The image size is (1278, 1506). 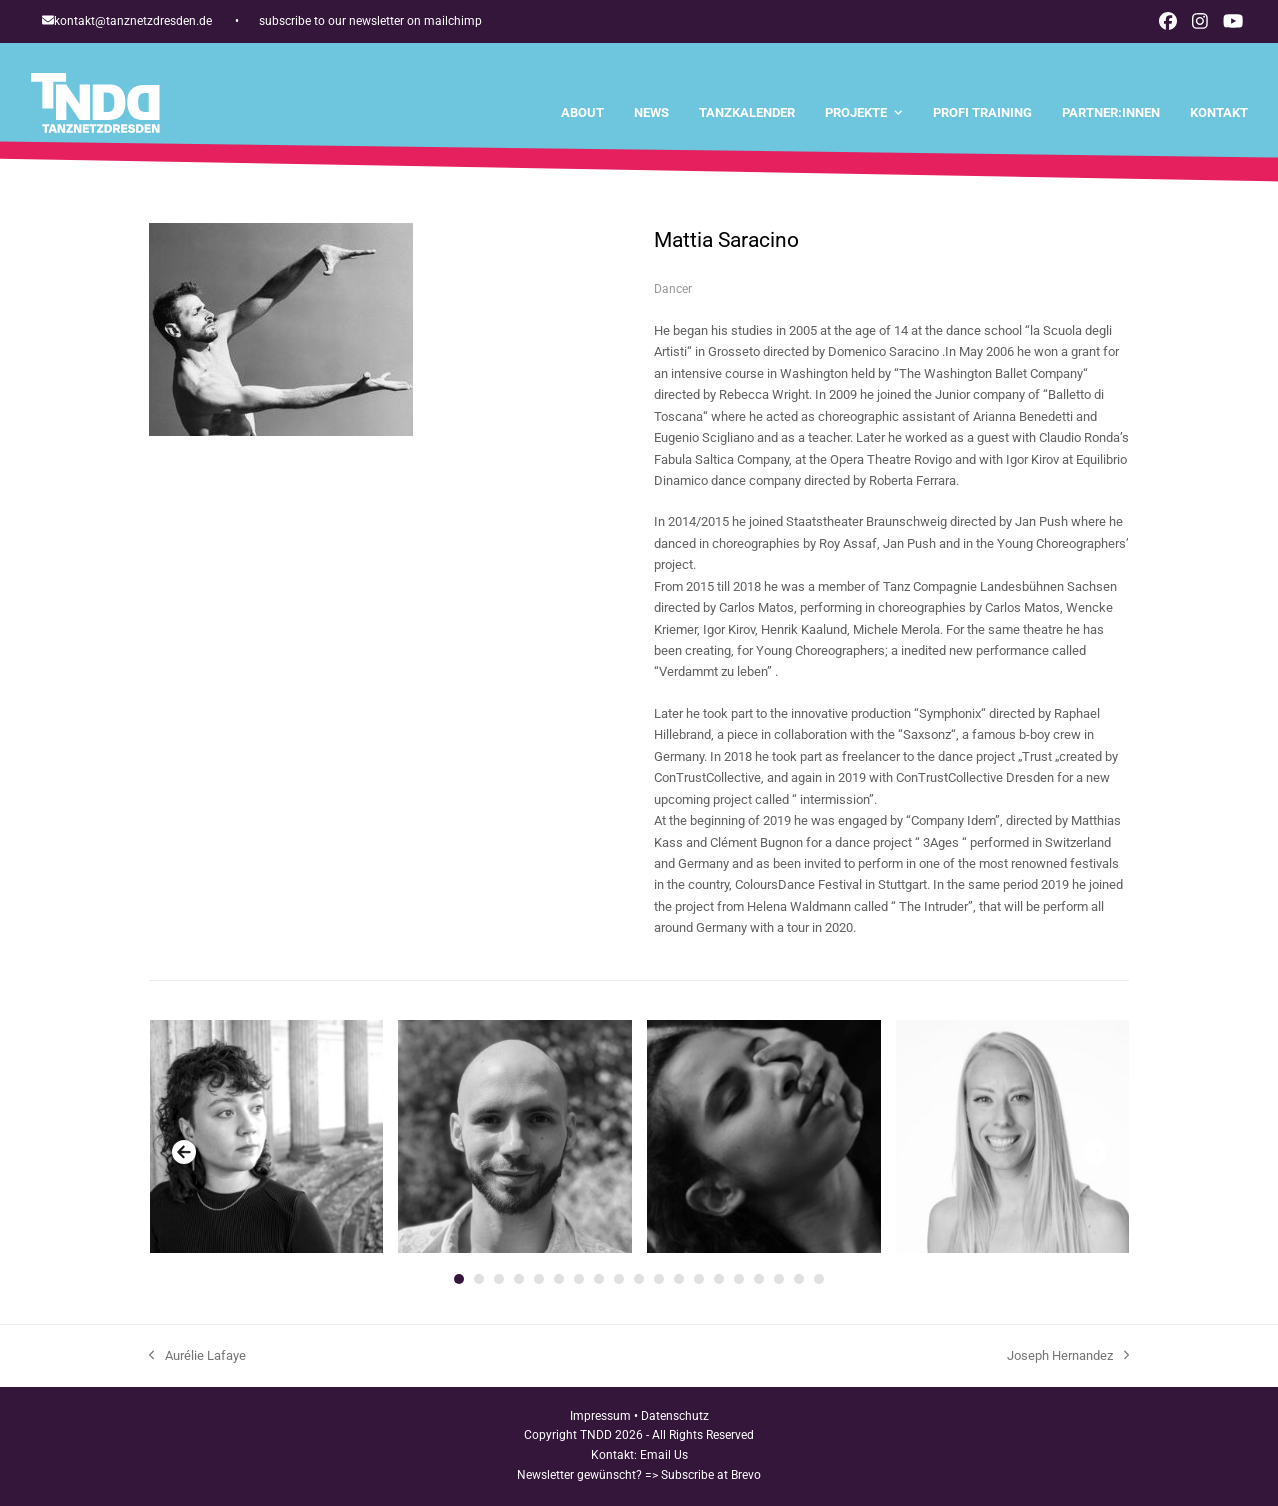 What do you see at coordinates (659, 1279) in the screenshot?
I see `[Go to slide 11]` at bounding box center [659, 1279].